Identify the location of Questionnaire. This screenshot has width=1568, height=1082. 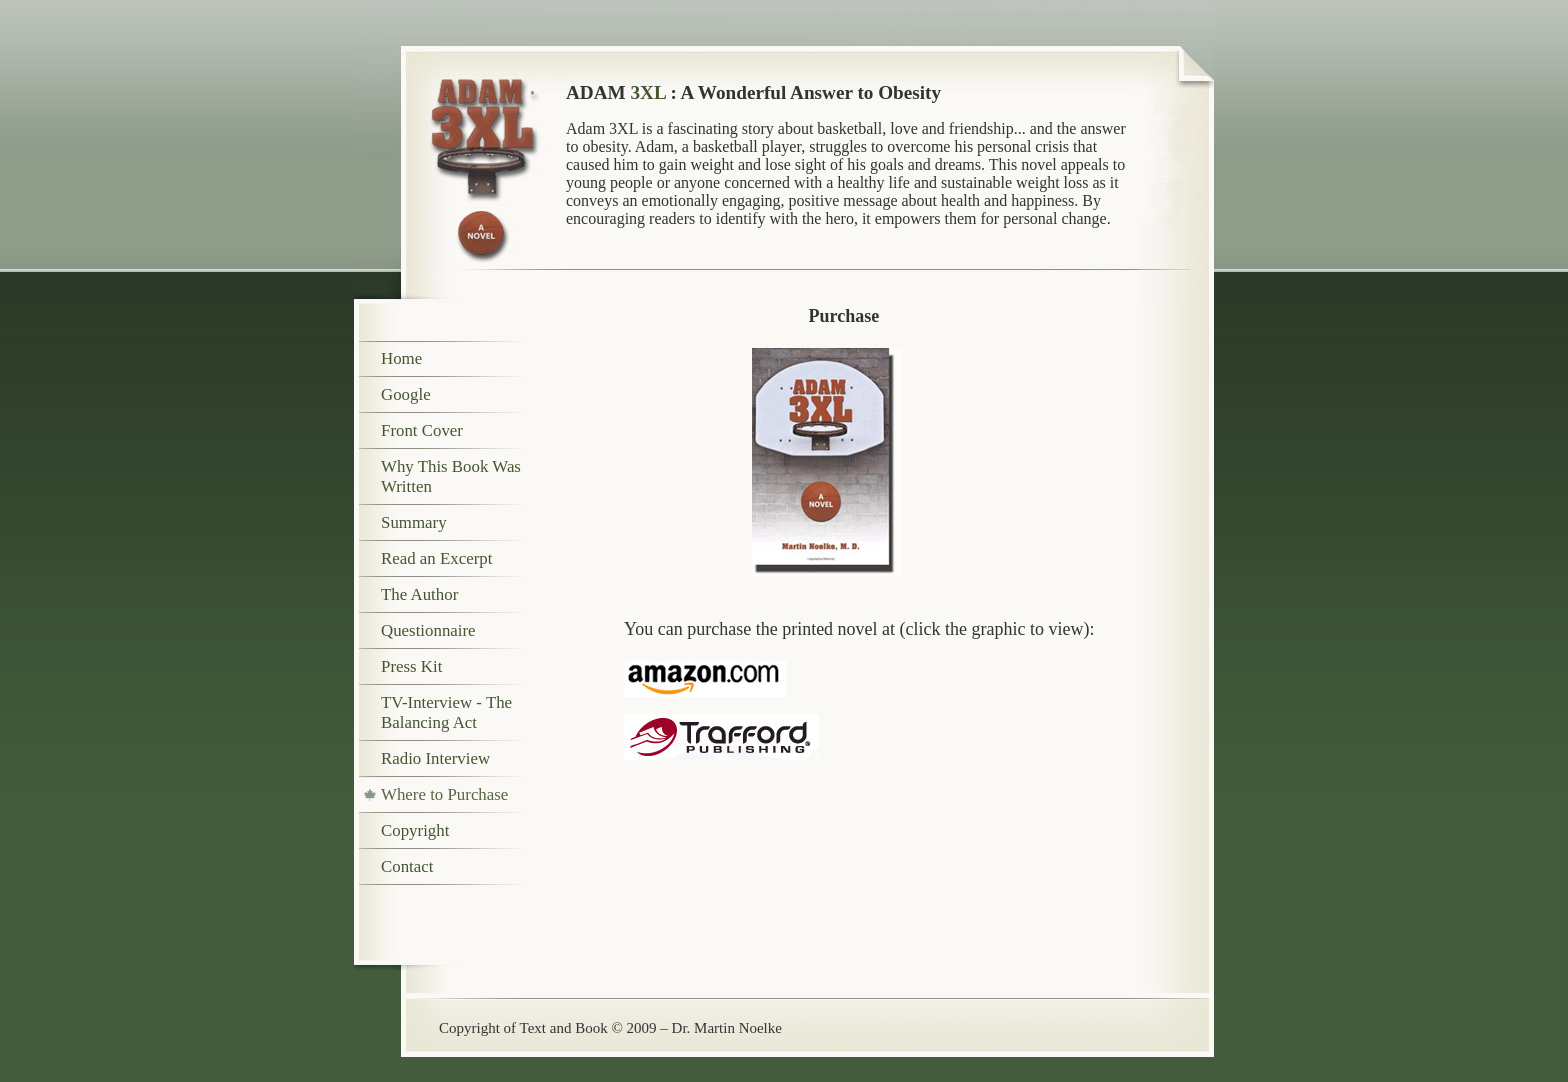
(428, 630).